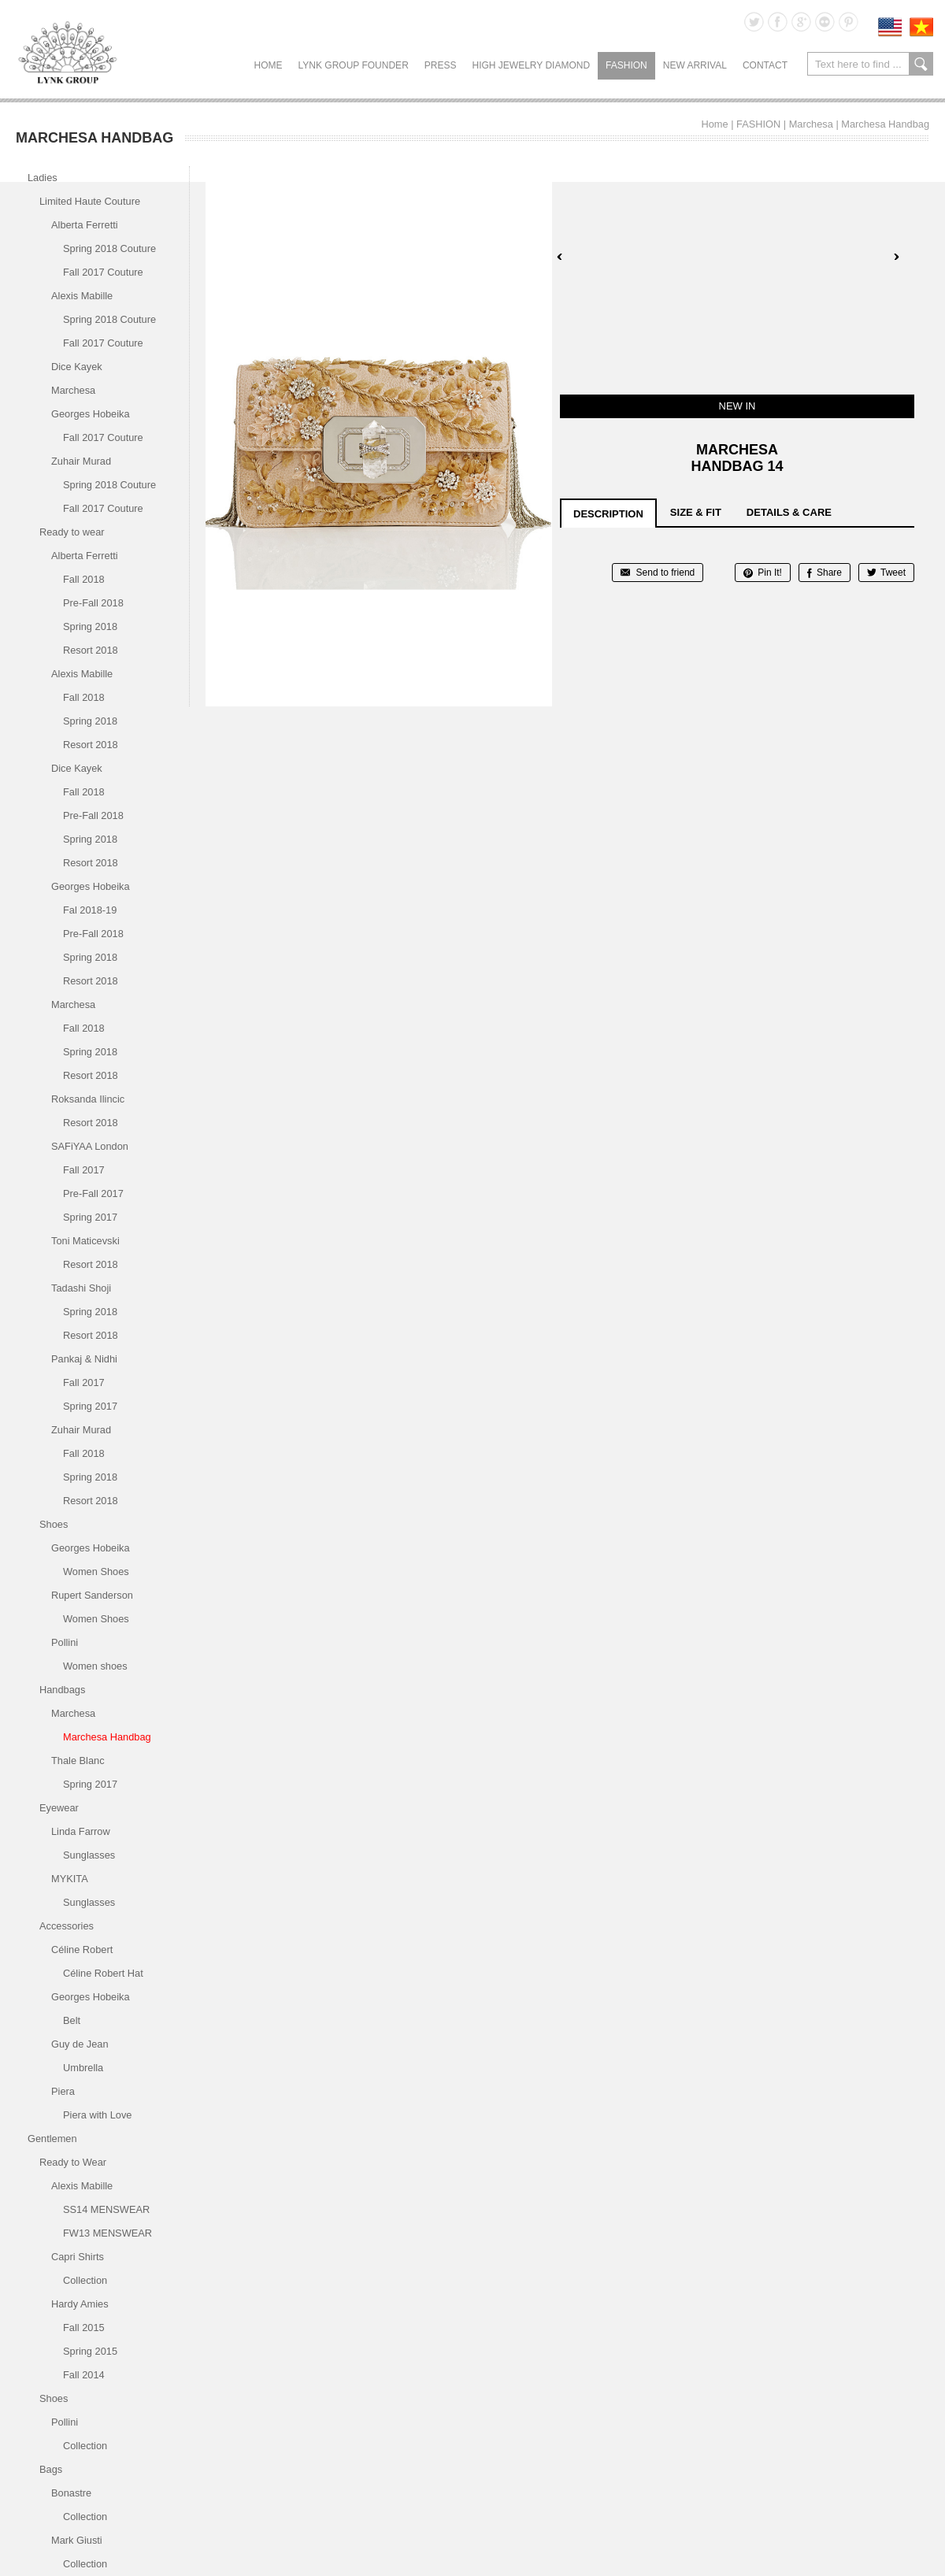 The height and width of the screenshot is (2576, 945). What do you see at coordinates (89, 1146) in the screenshot?
I see `SAFiYAA London` at bounding box center [89, 1146].